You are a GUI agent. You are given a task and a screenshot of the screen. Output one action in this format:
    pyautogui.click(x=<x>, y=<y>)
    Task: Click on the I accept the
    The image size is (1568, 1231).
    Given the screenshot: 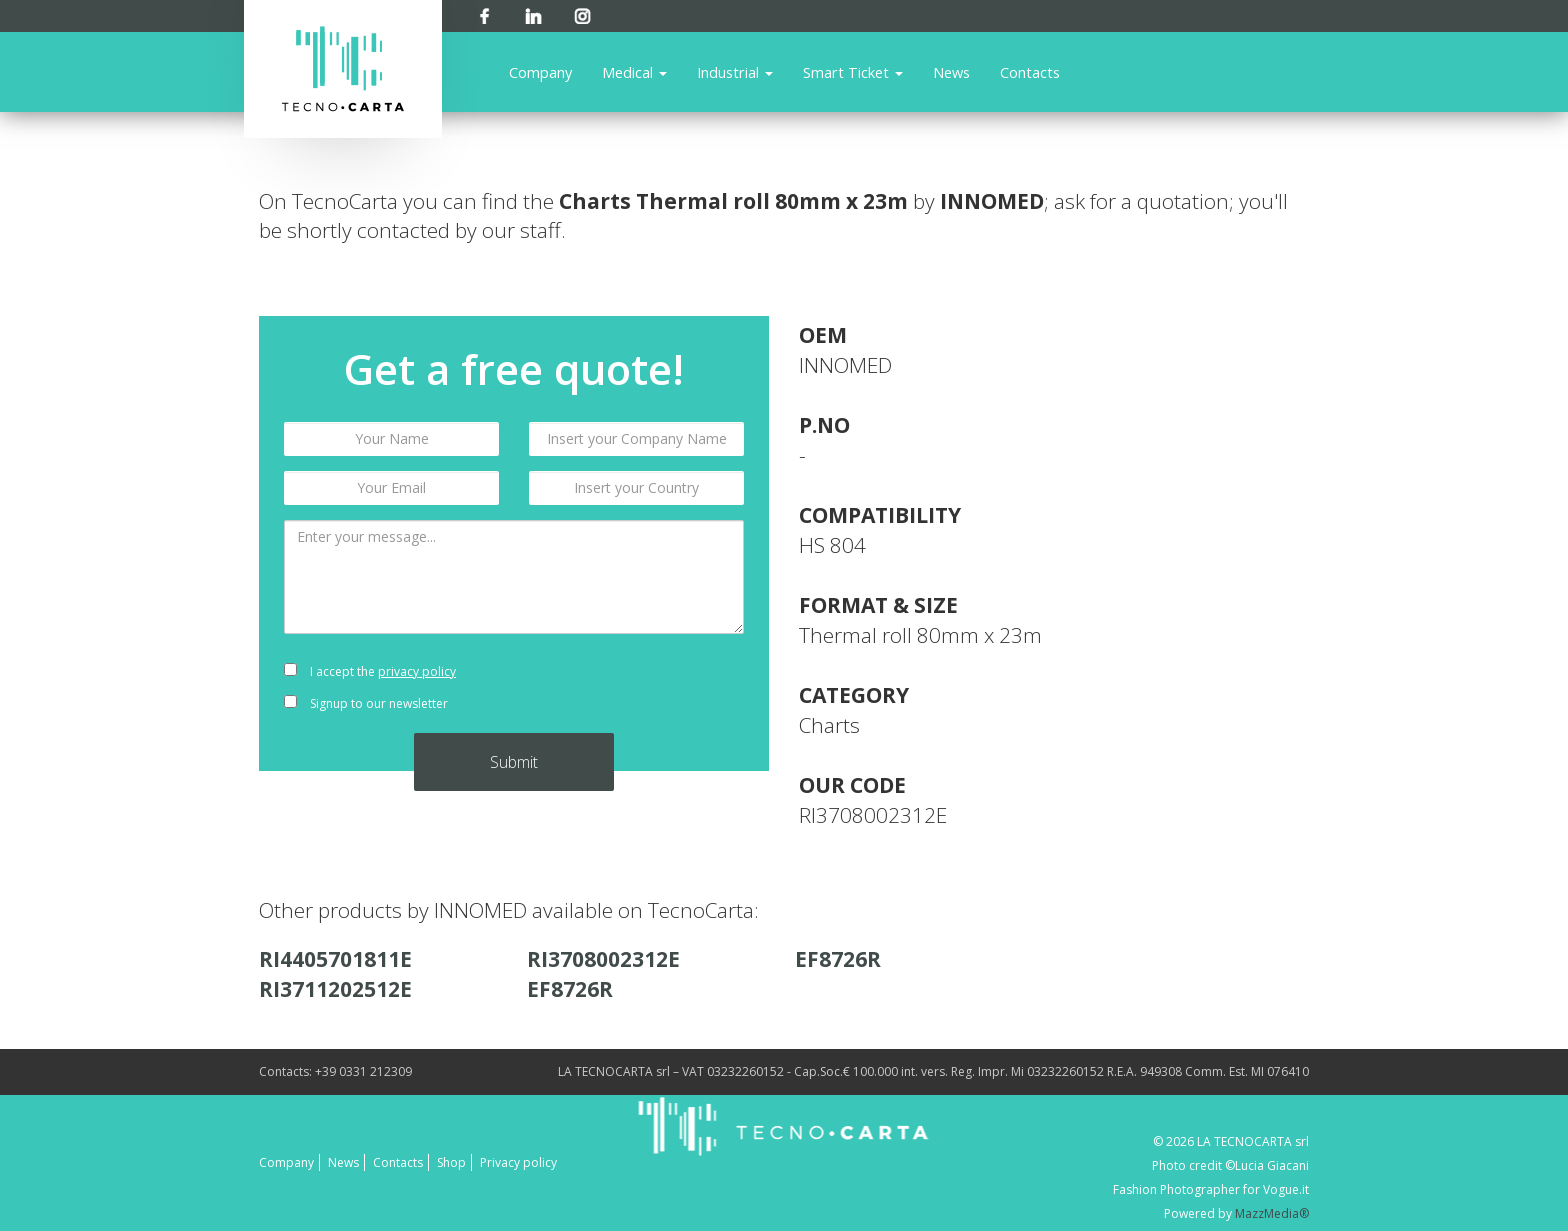 What is the action you would take?
    pyautogui.click(x=370, y=671)
    